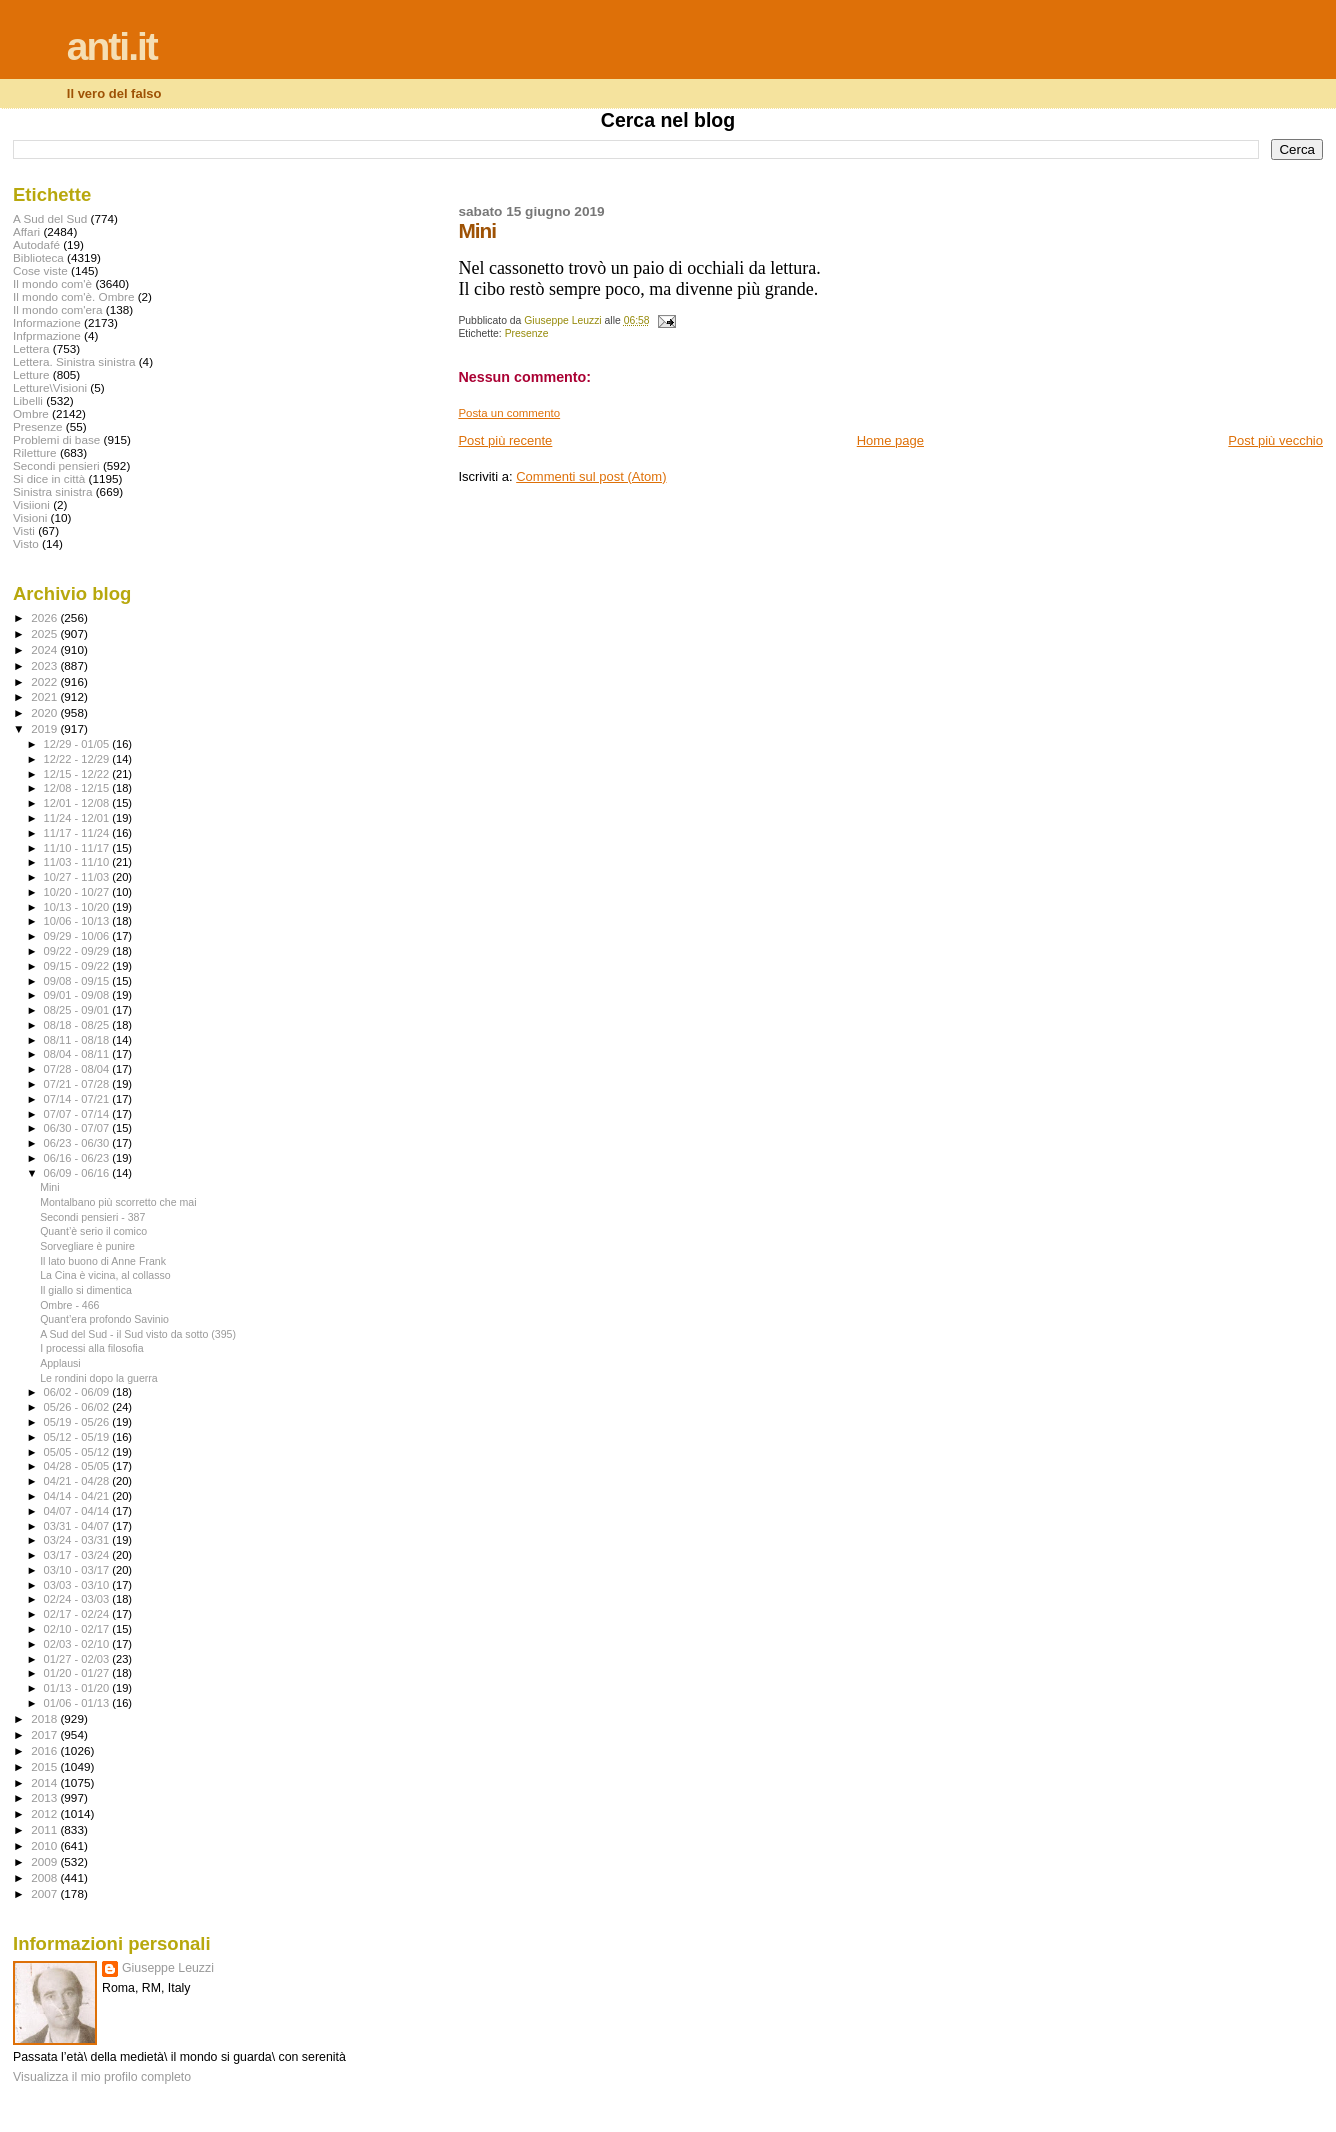  Describe the element at coordinates (78, 1054) in the screenshot. I see `08/04 - 08/11` at that location.